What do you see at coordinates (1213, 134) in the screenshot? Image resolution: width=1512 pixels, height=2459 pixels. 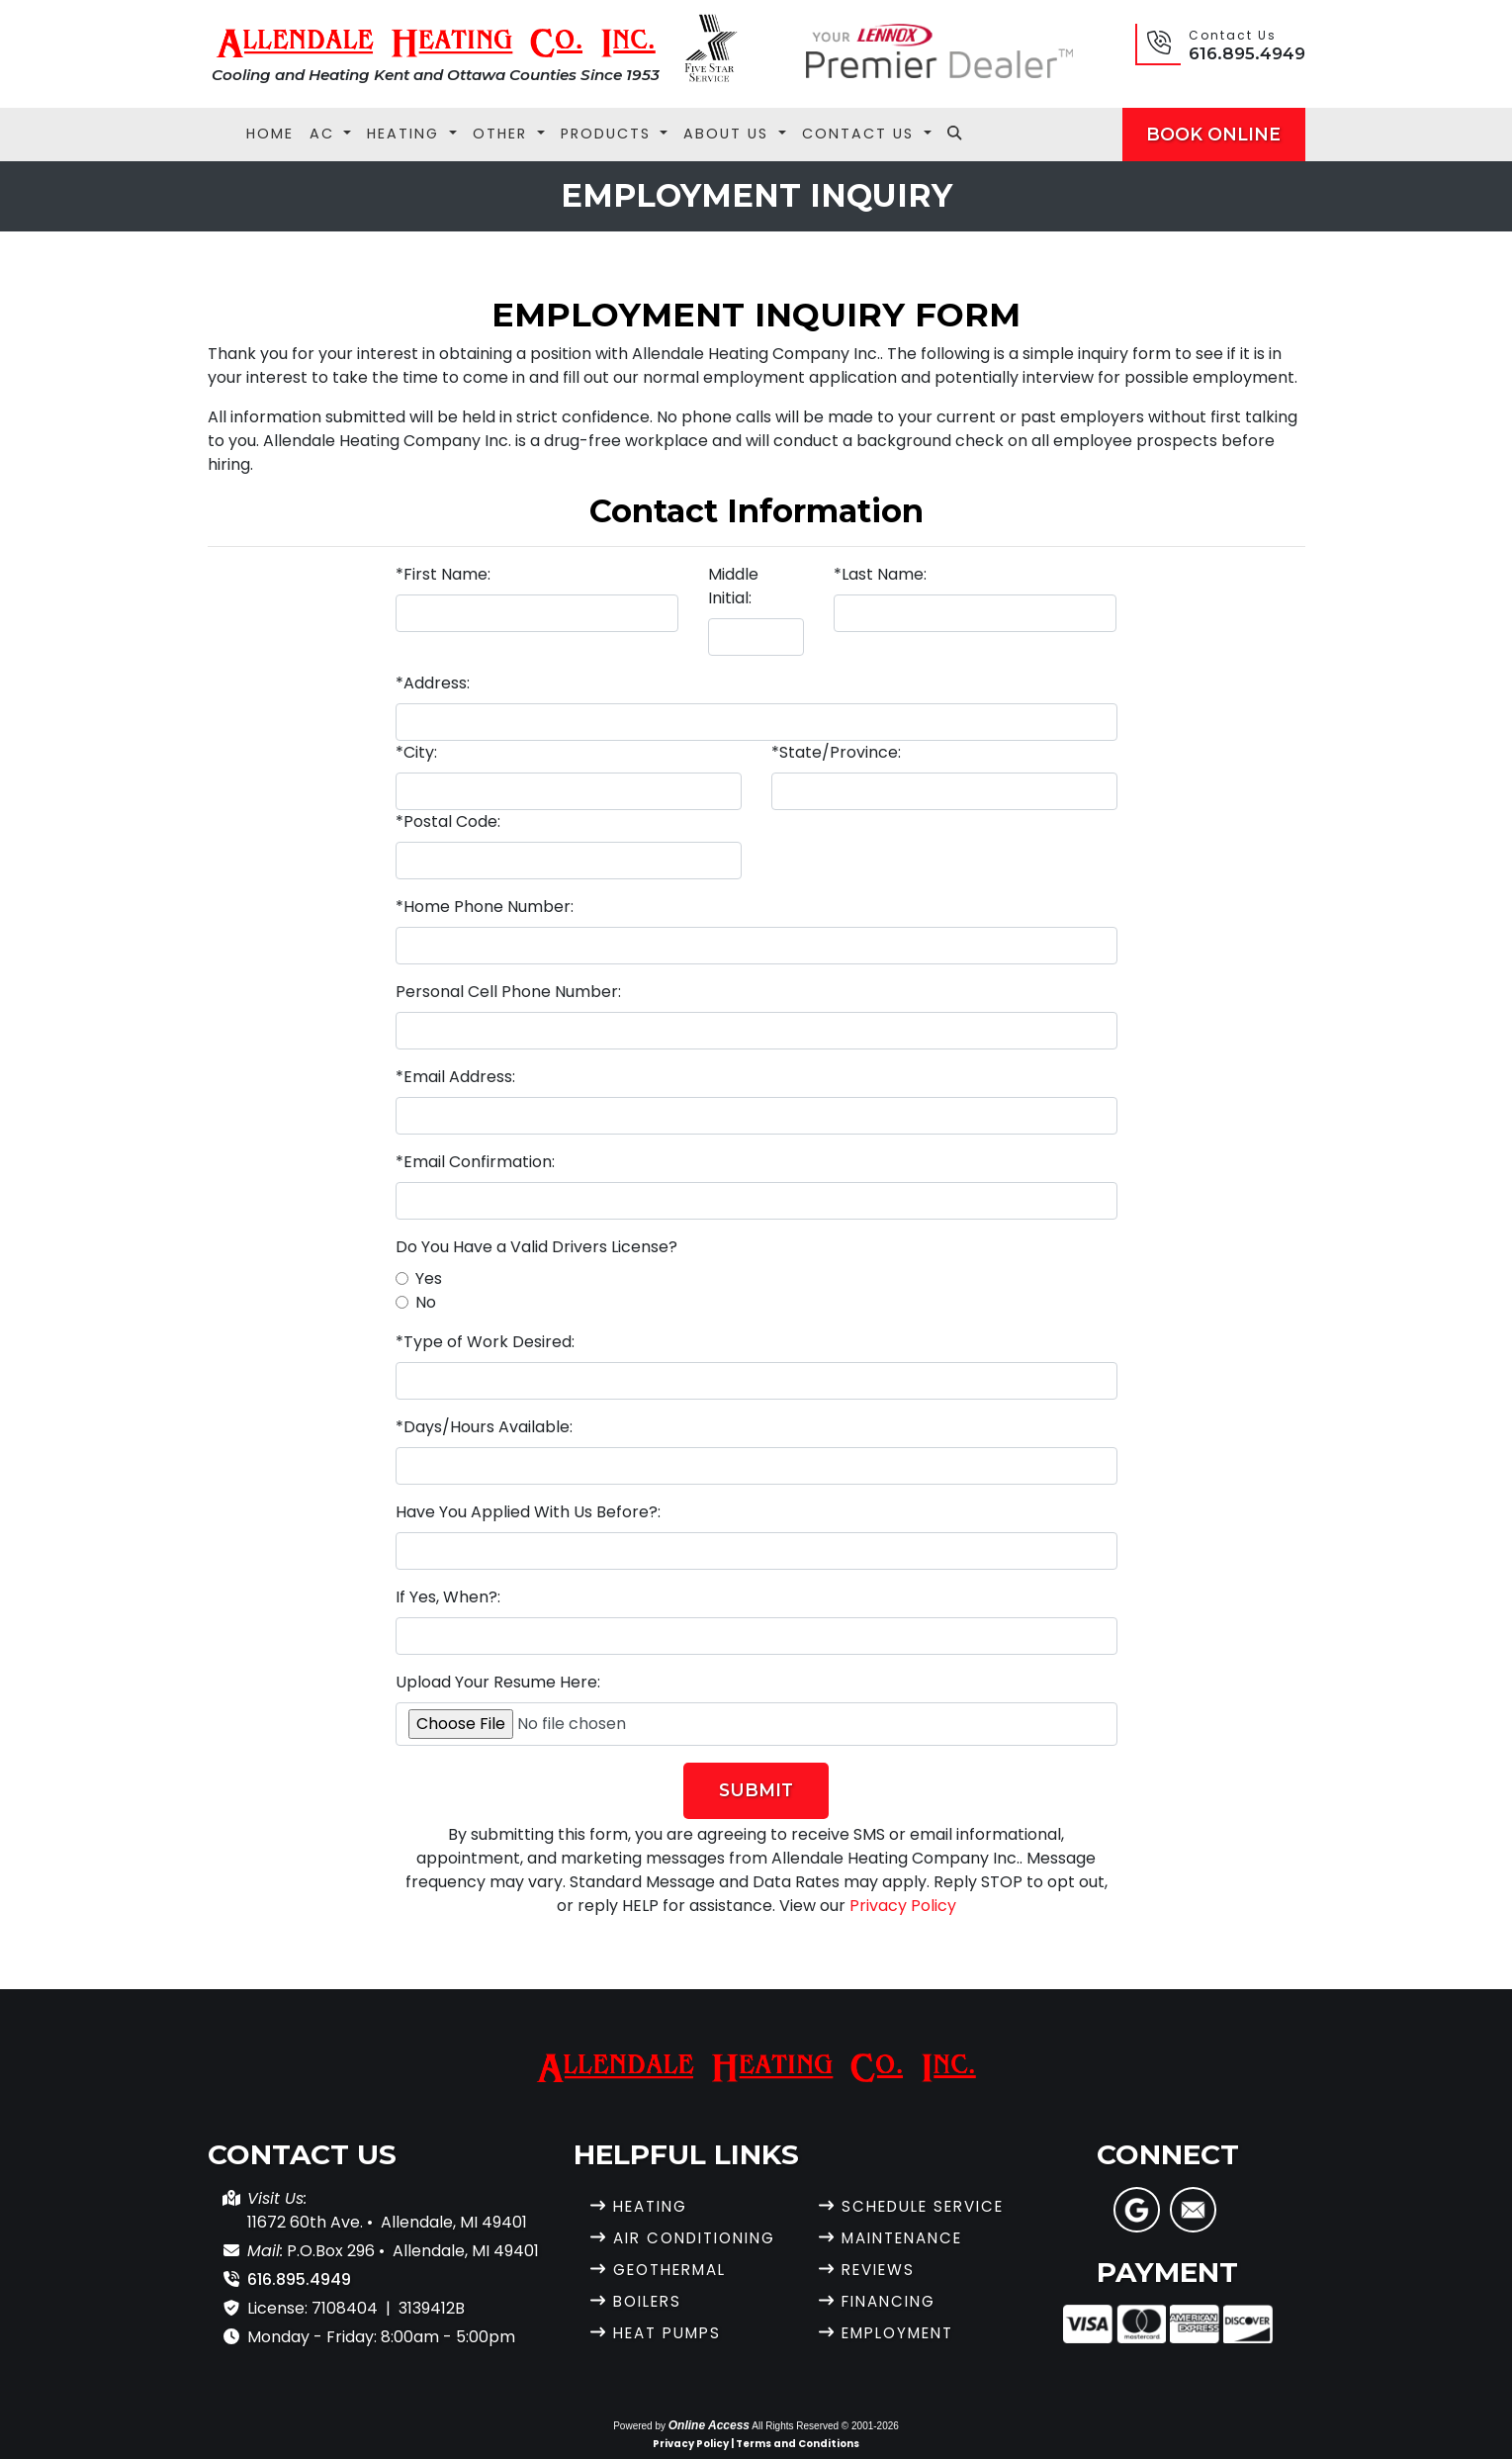 I see `Book Online` at bounding box center [1213, 134].